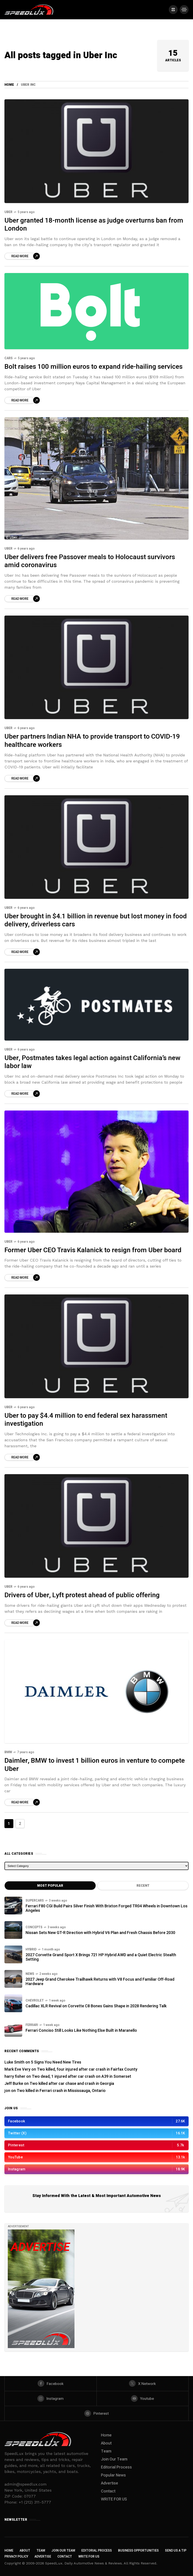 This screenshot has height=2576, width=193. I want to click on Home, so click(9, 84).